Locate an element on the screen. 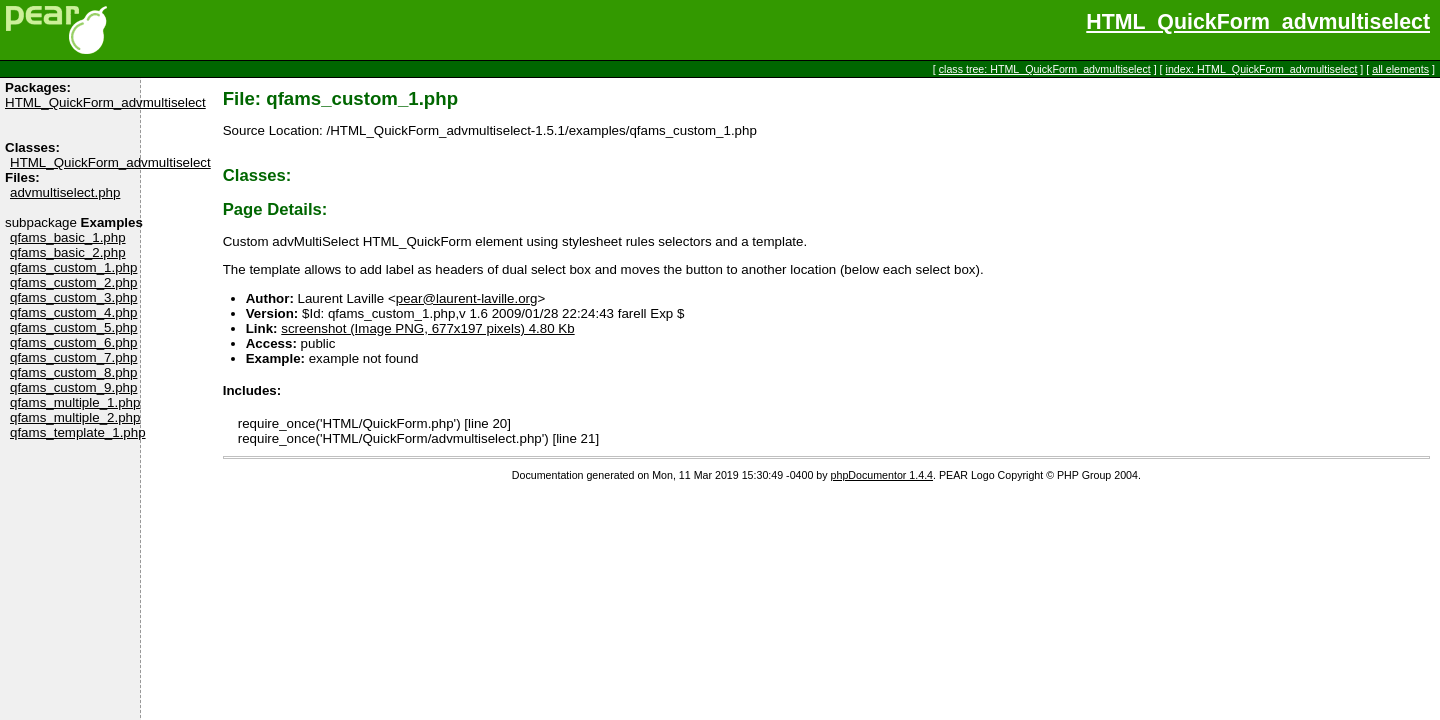 The image size is (1440, 720). qfams_custom_8.php is located at coordinates (73, 372).